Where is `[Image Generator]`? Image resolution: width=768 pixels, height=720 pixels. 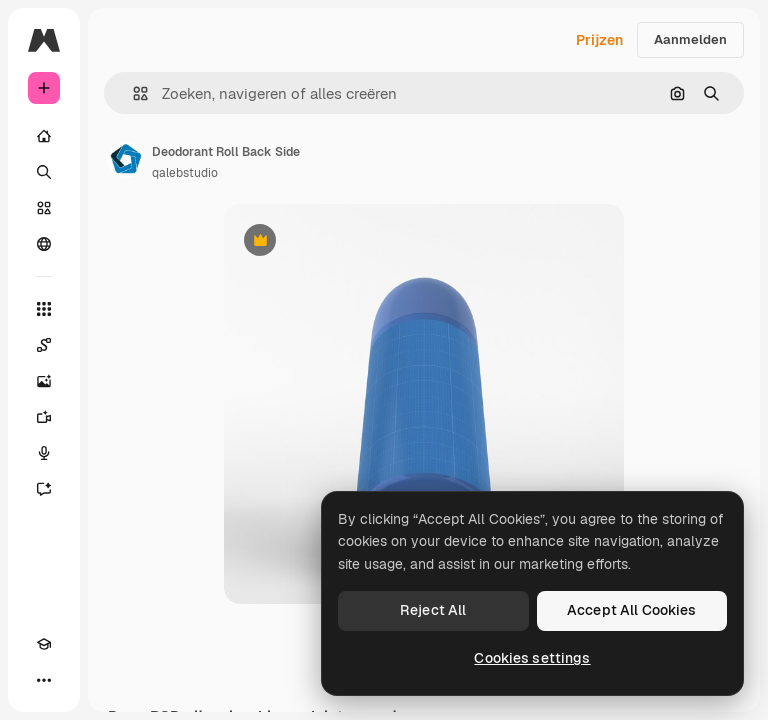
[Image Generator] is located at coordinates (44, 381).